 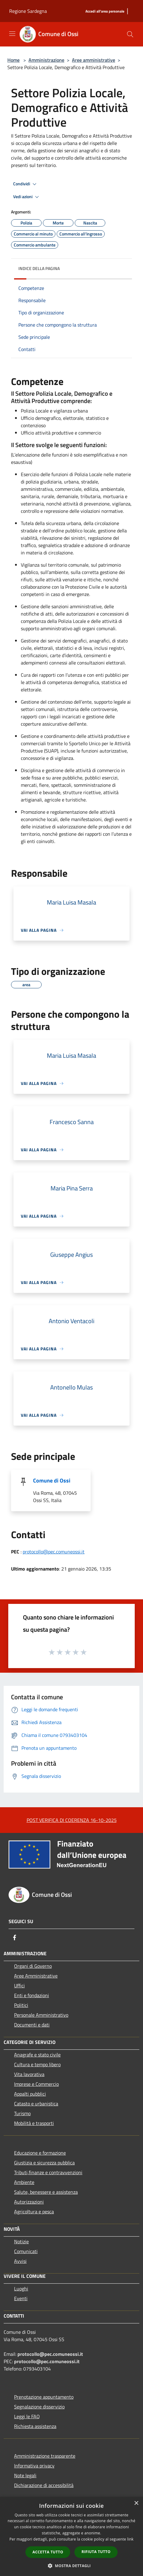 I want to click on Autorizzazioni, so click(x=29, y=2201).